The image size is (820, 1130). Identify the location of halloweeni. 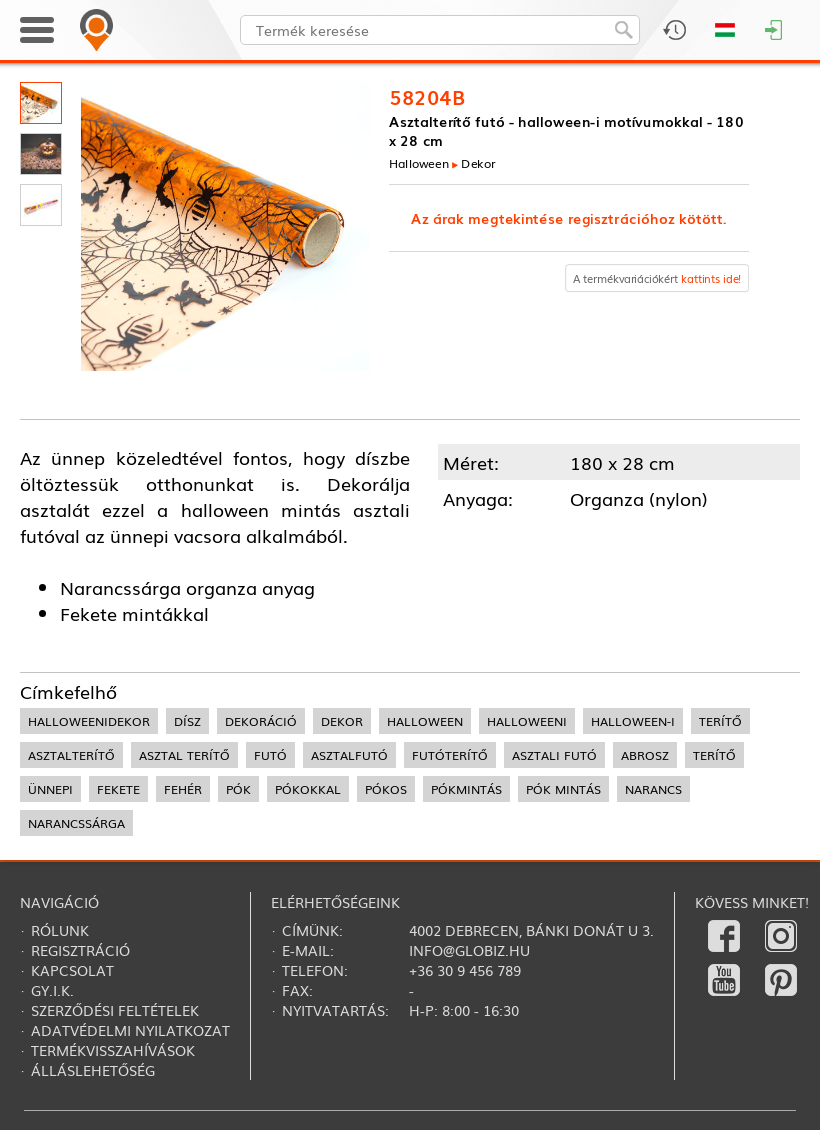
(527, 721).